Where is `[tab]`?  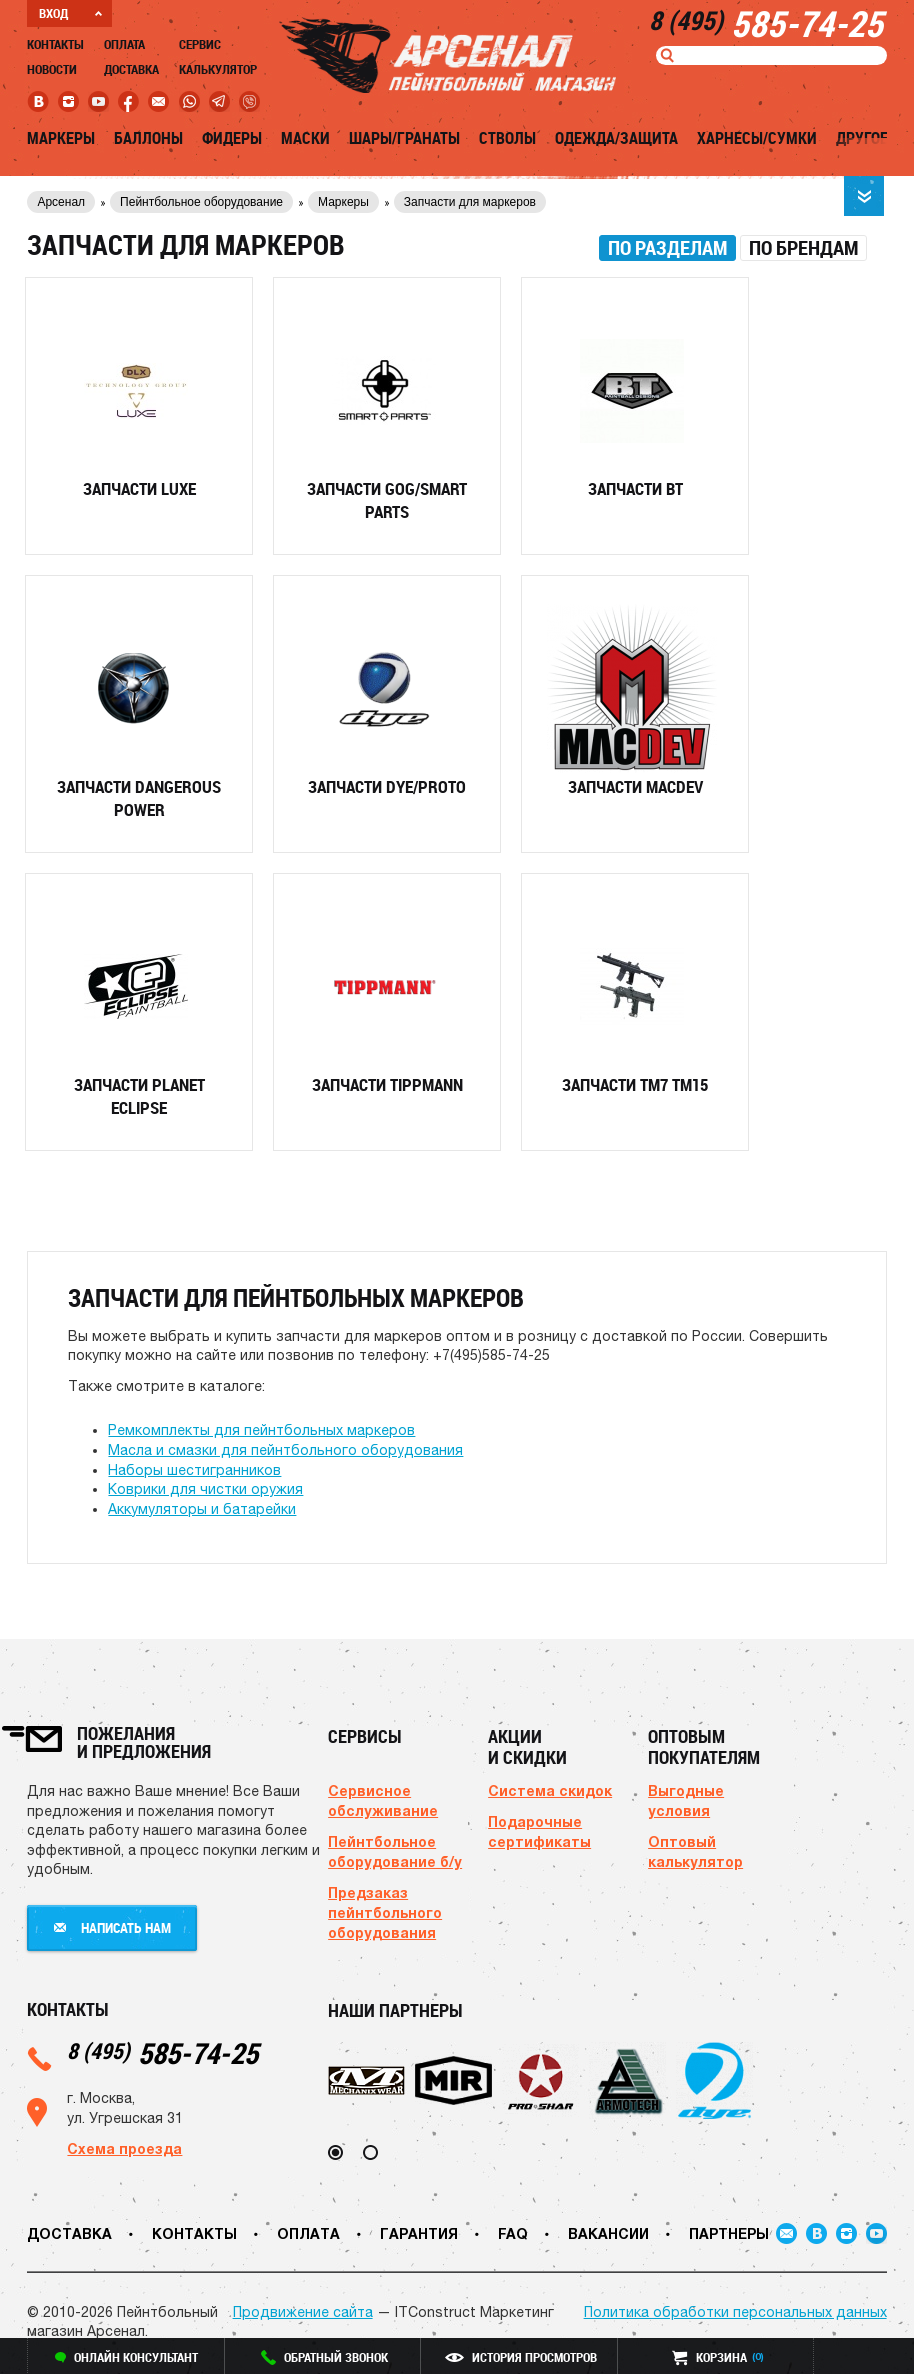
[tab] is located at coordinates (667, 248).